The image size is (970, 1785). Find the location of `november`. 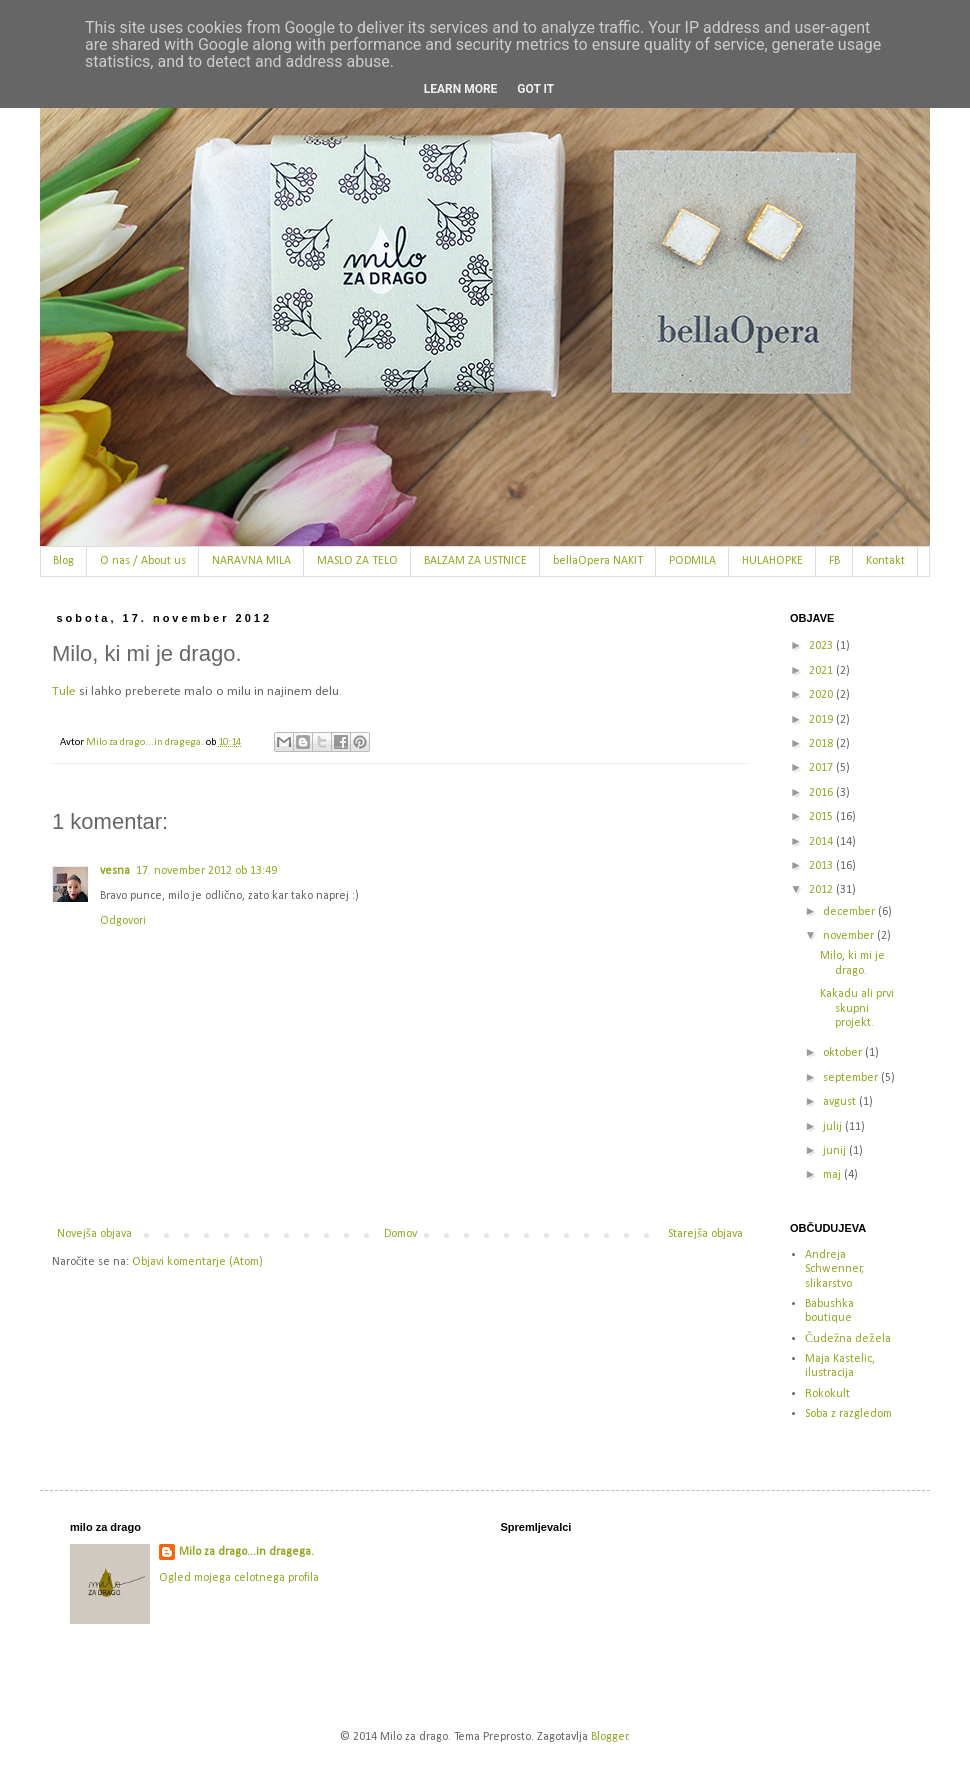

november is located at coordinates (850, 936).